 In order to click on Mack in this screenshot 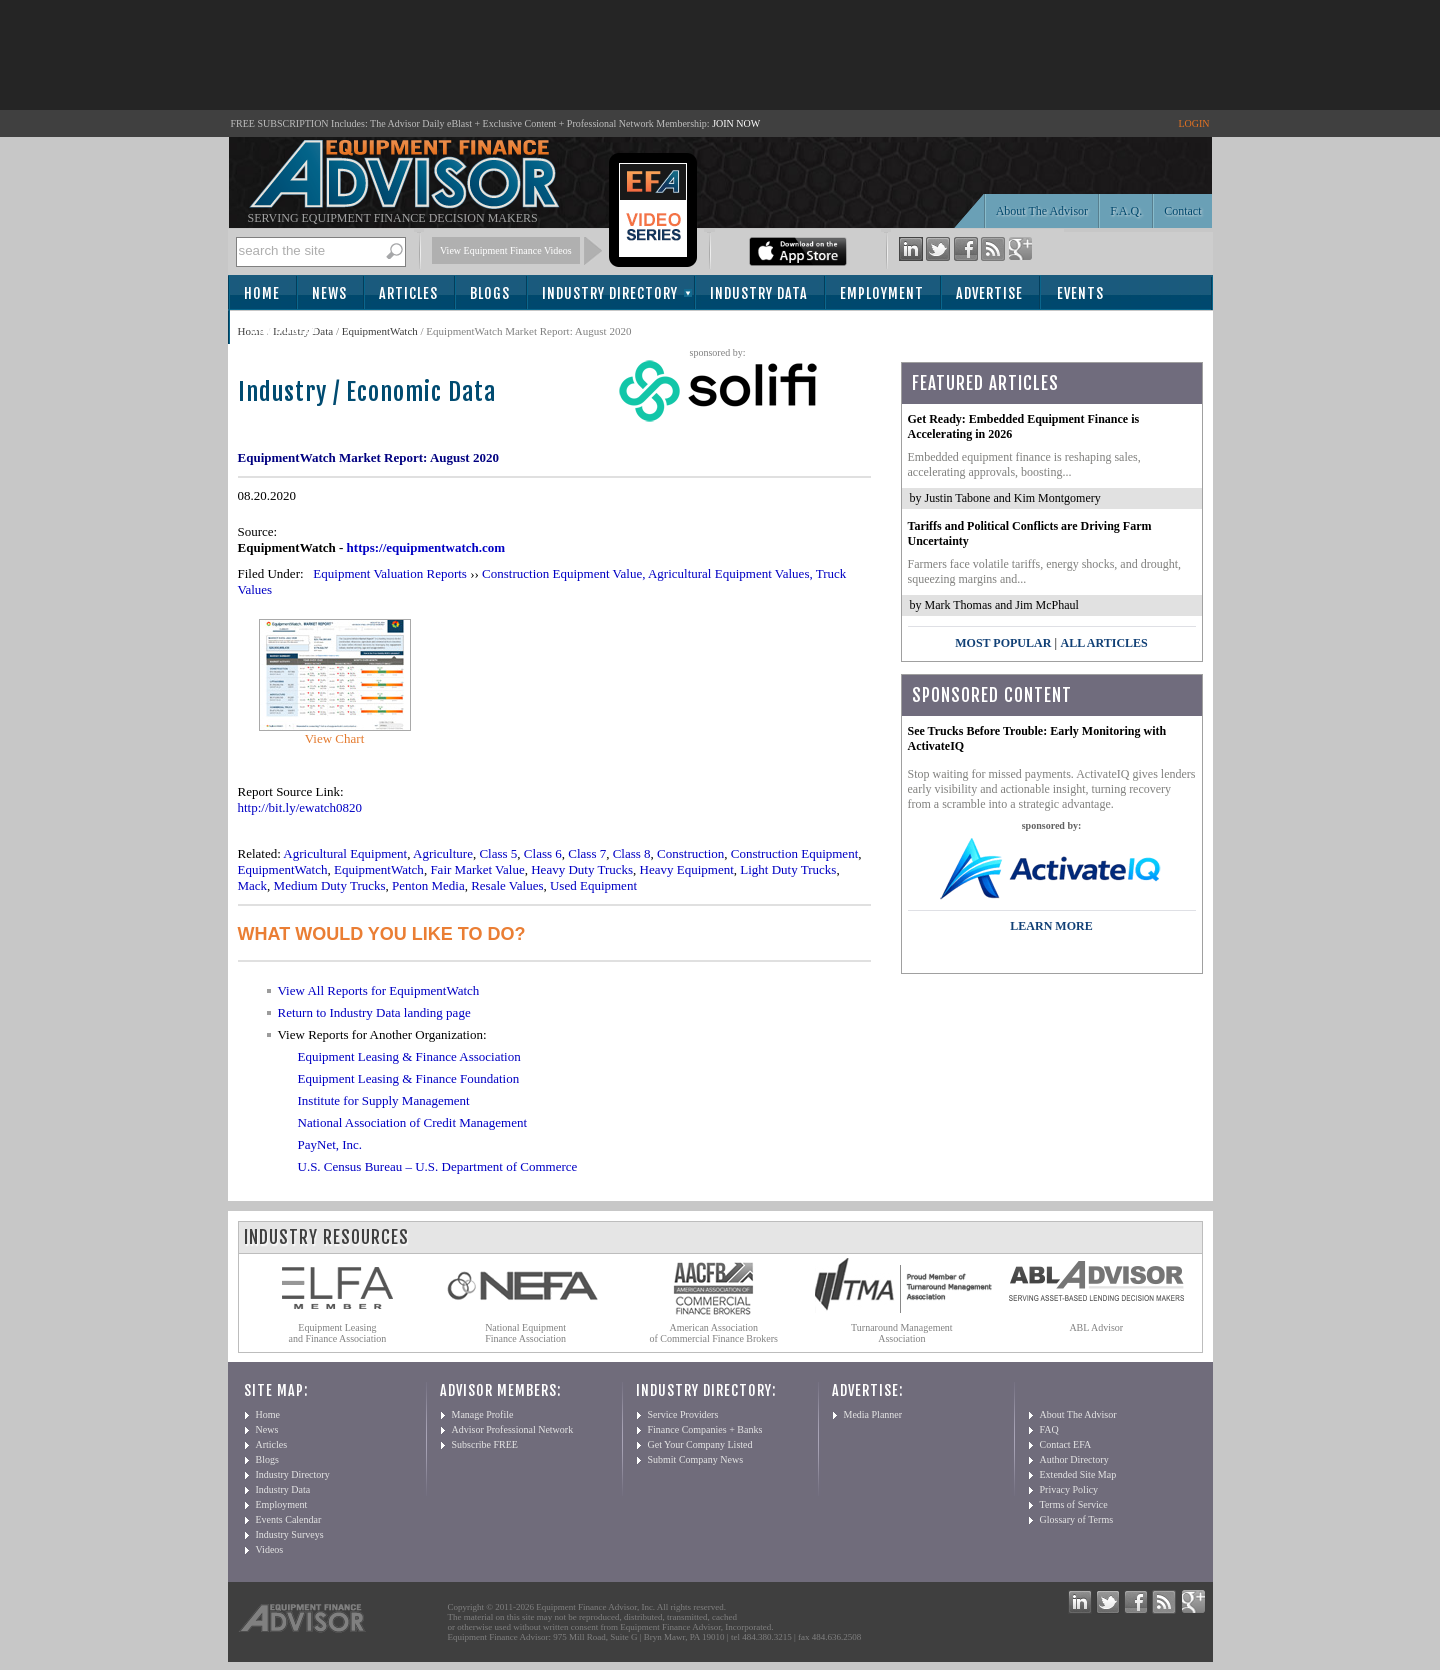, I will do `click(253, 885)`.